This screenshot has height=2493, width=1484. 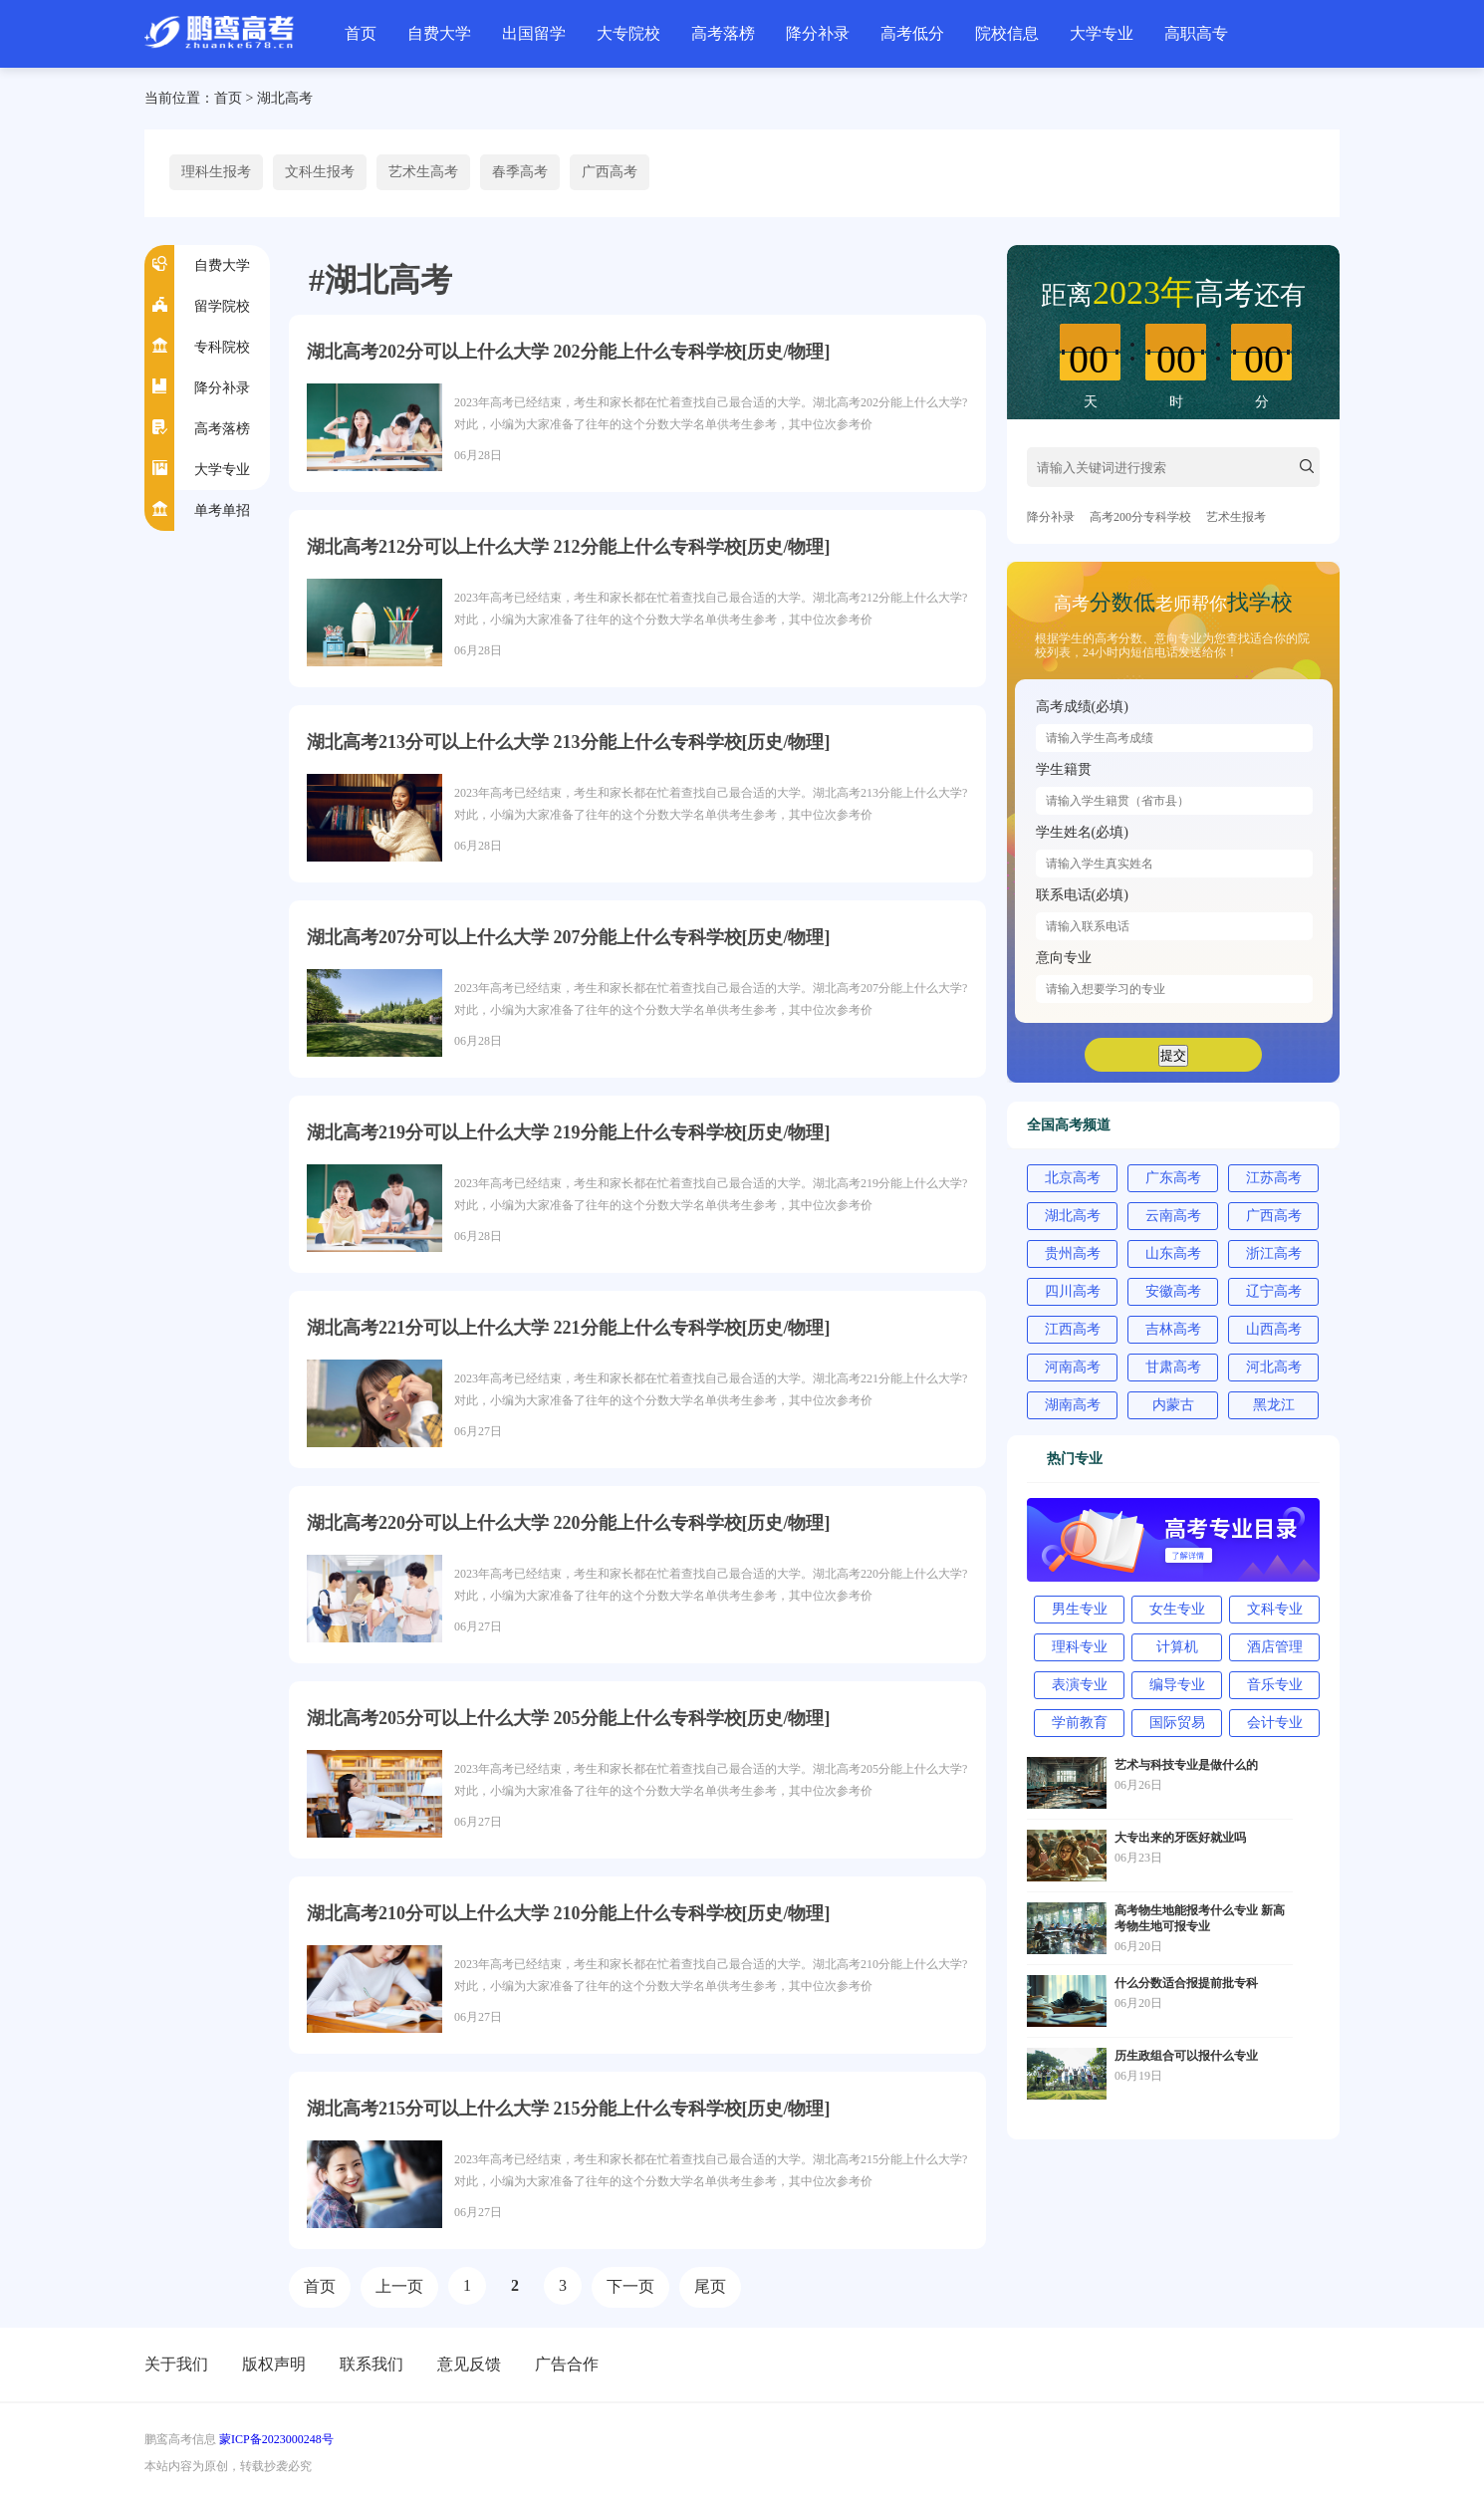 I want to click on 尾页, so click(x=710, y=2286).